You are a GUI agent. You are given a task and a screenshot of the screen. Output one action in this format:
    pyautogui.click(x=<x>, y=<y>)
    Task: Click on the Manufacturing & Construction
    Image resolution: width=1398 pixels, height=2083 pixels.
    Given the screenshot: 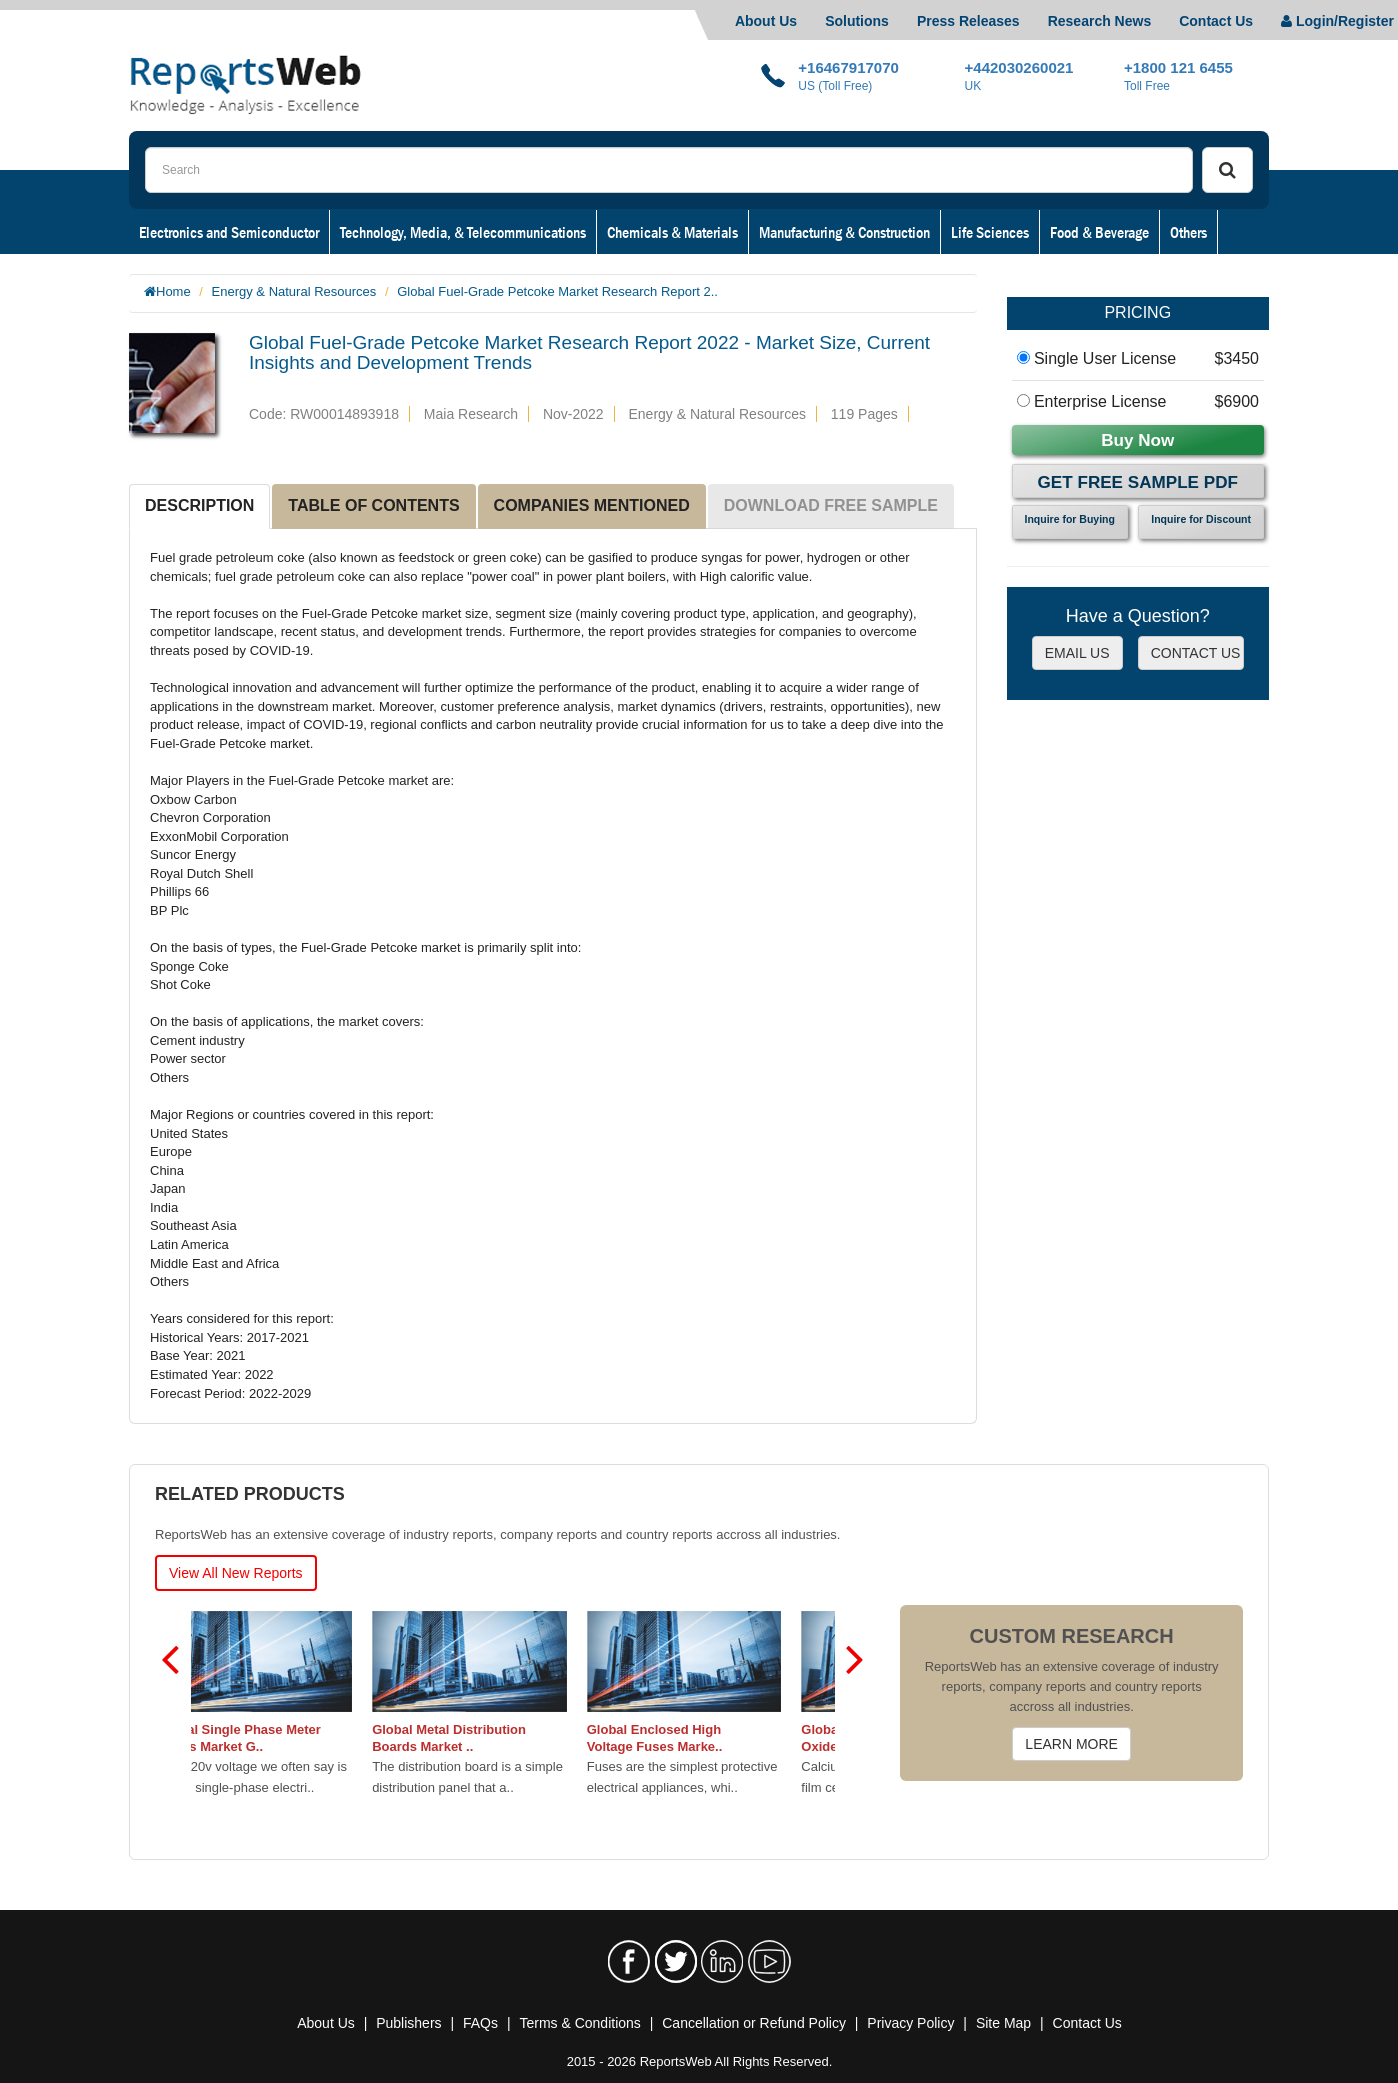 What is the action you would take?
    pyautogui.click(x=844, y=232)
    